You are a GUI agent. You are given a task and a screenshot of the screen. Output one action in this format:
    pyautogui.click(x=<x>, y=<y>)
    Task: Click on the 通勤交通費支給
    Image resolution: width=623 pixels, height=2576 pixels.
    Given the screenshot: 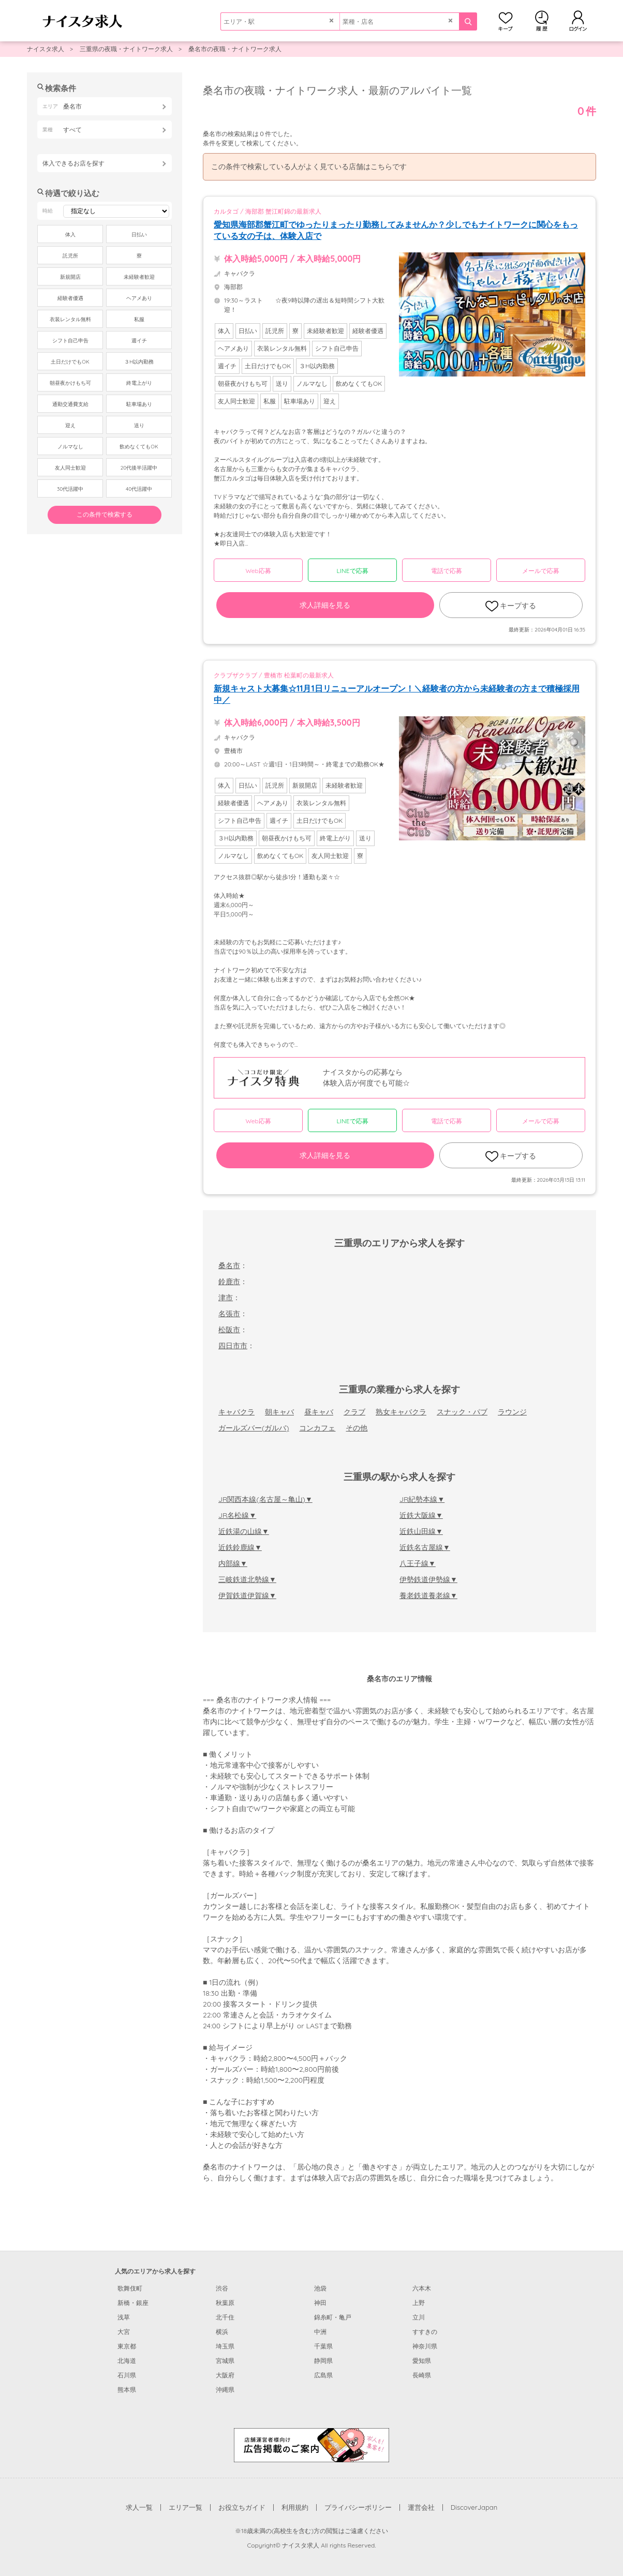 What is the action you would take?
    pyautogui.click(x=70, y=404)
    